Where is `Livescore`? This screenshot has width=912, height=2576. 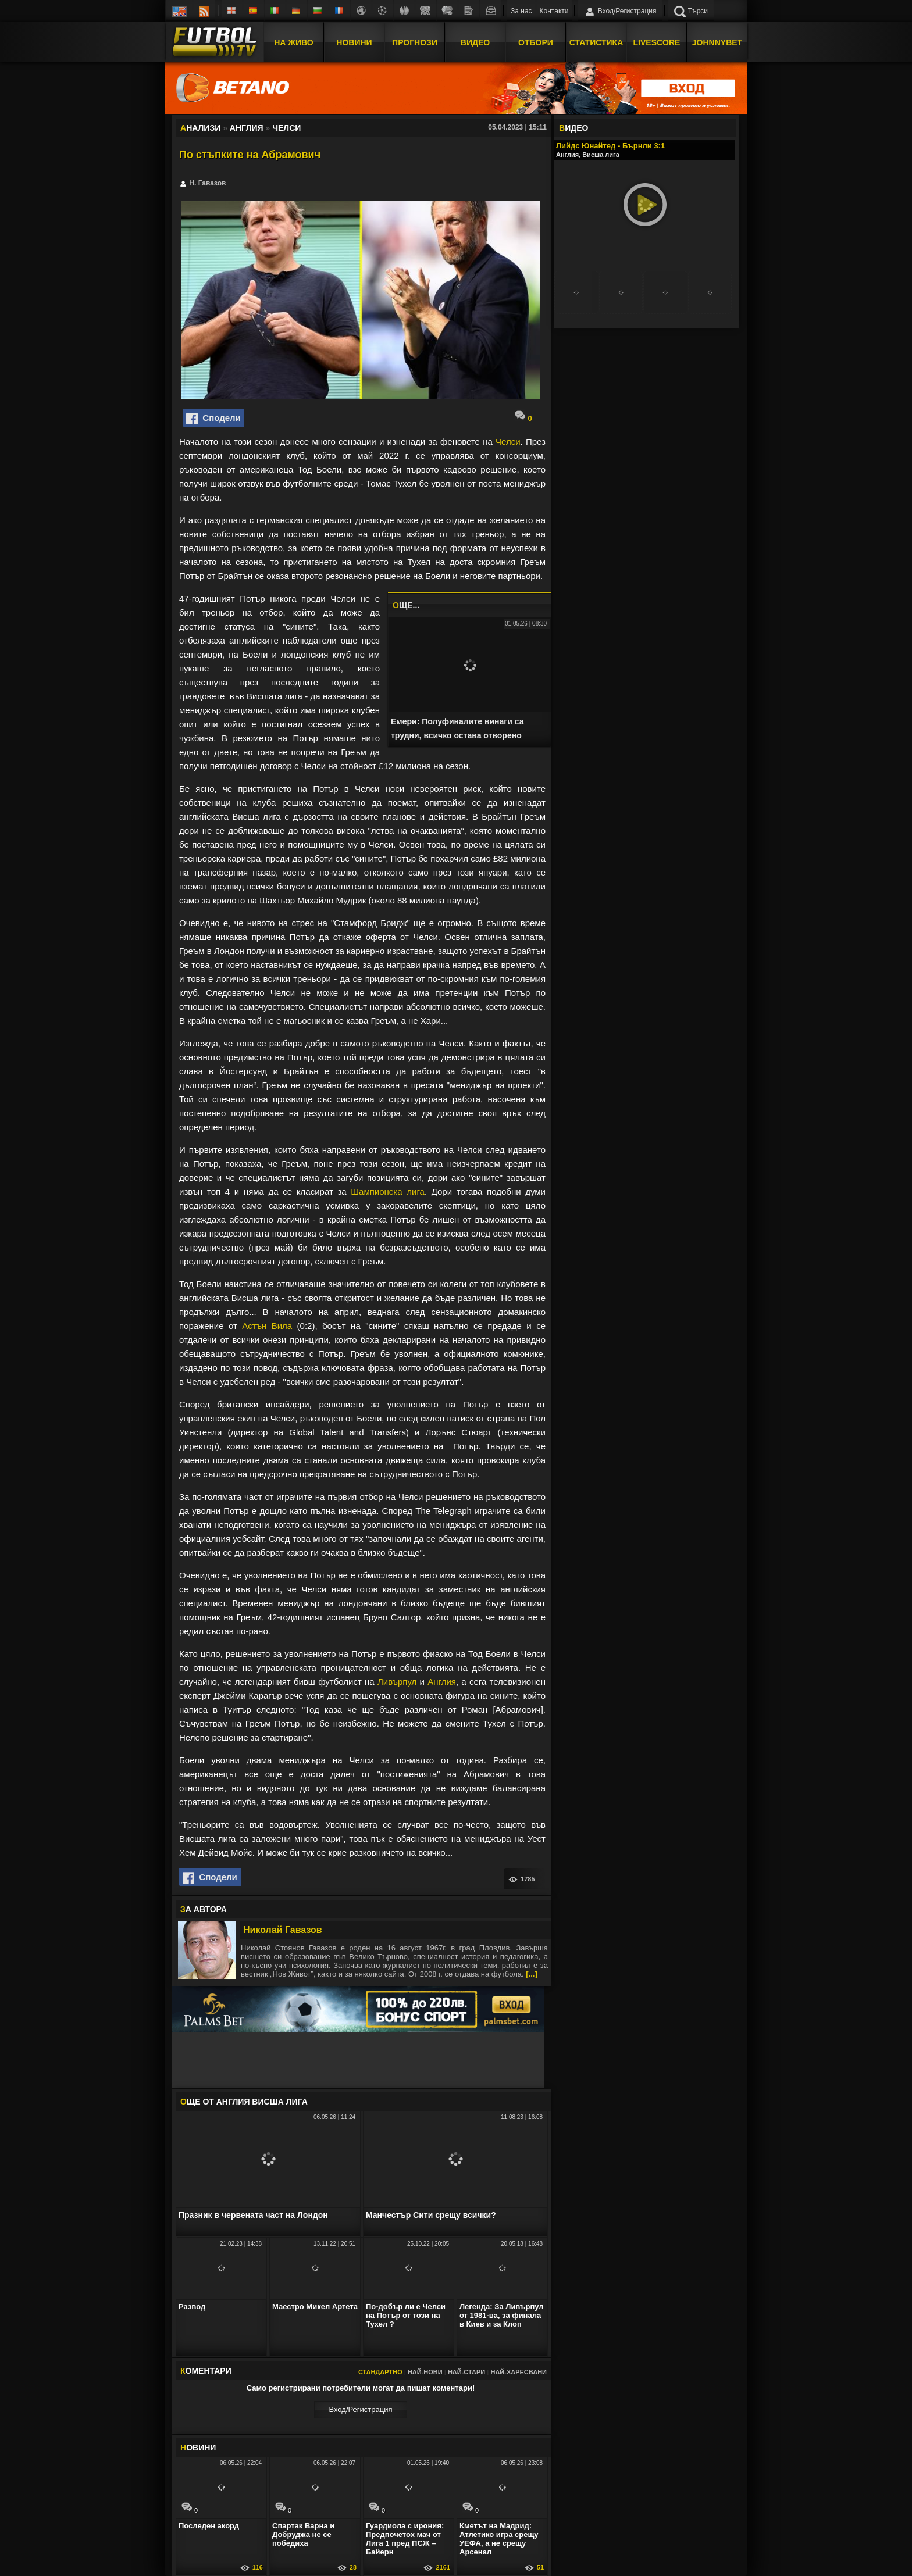 Livescore is located at coordinates (657, 42).